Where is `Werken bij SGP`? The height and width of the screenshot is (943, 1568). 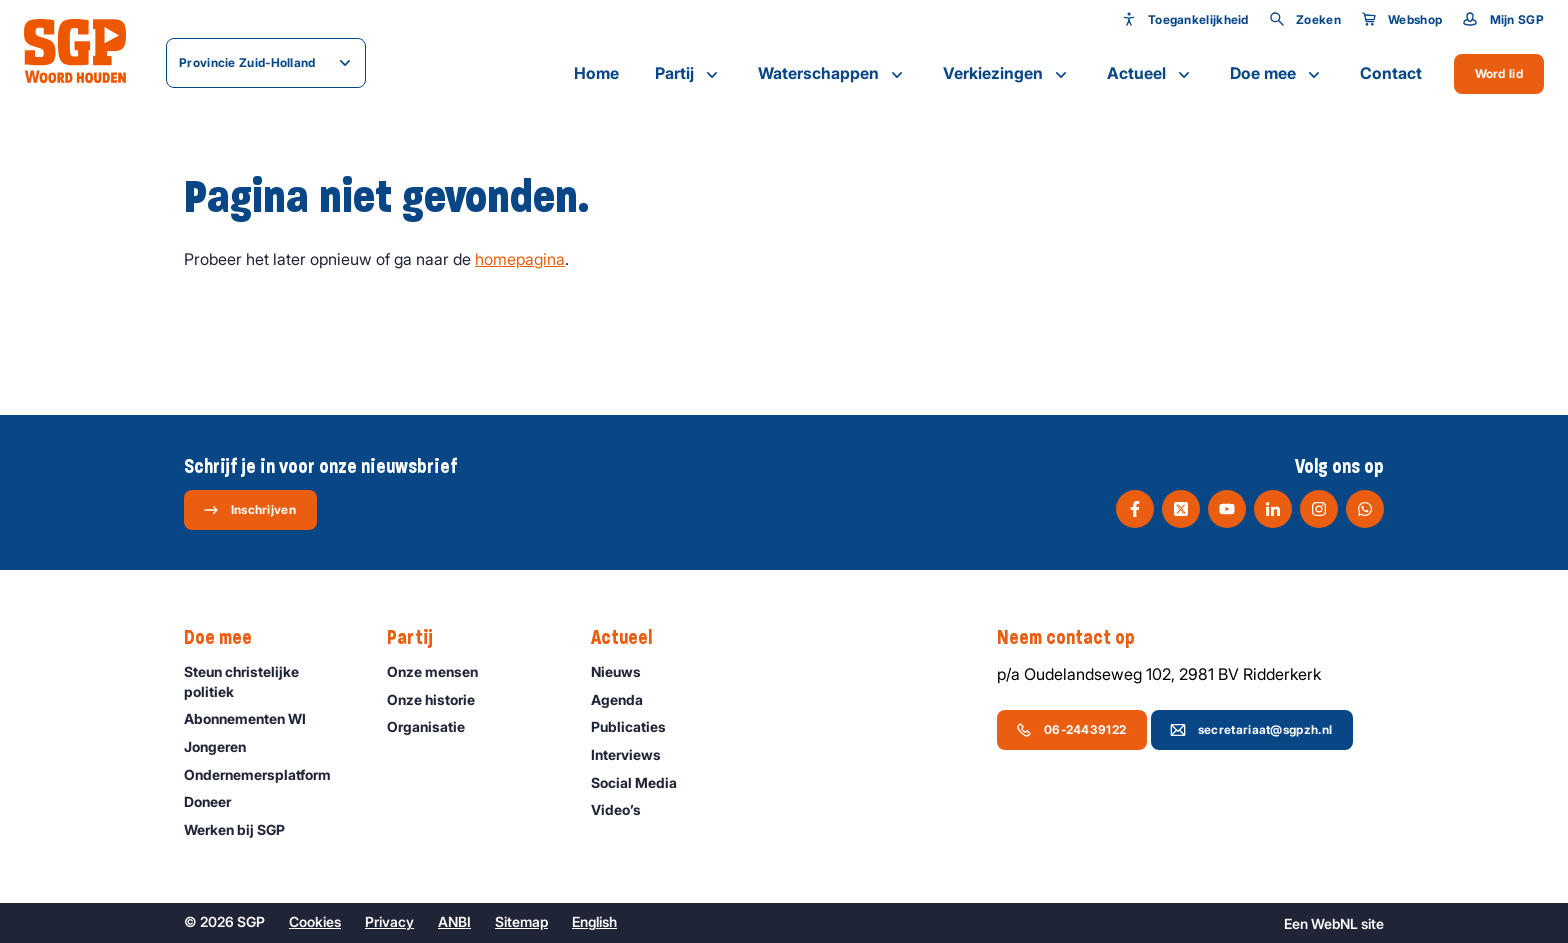 Werken bij SGP is located at coordinates (243, 829).